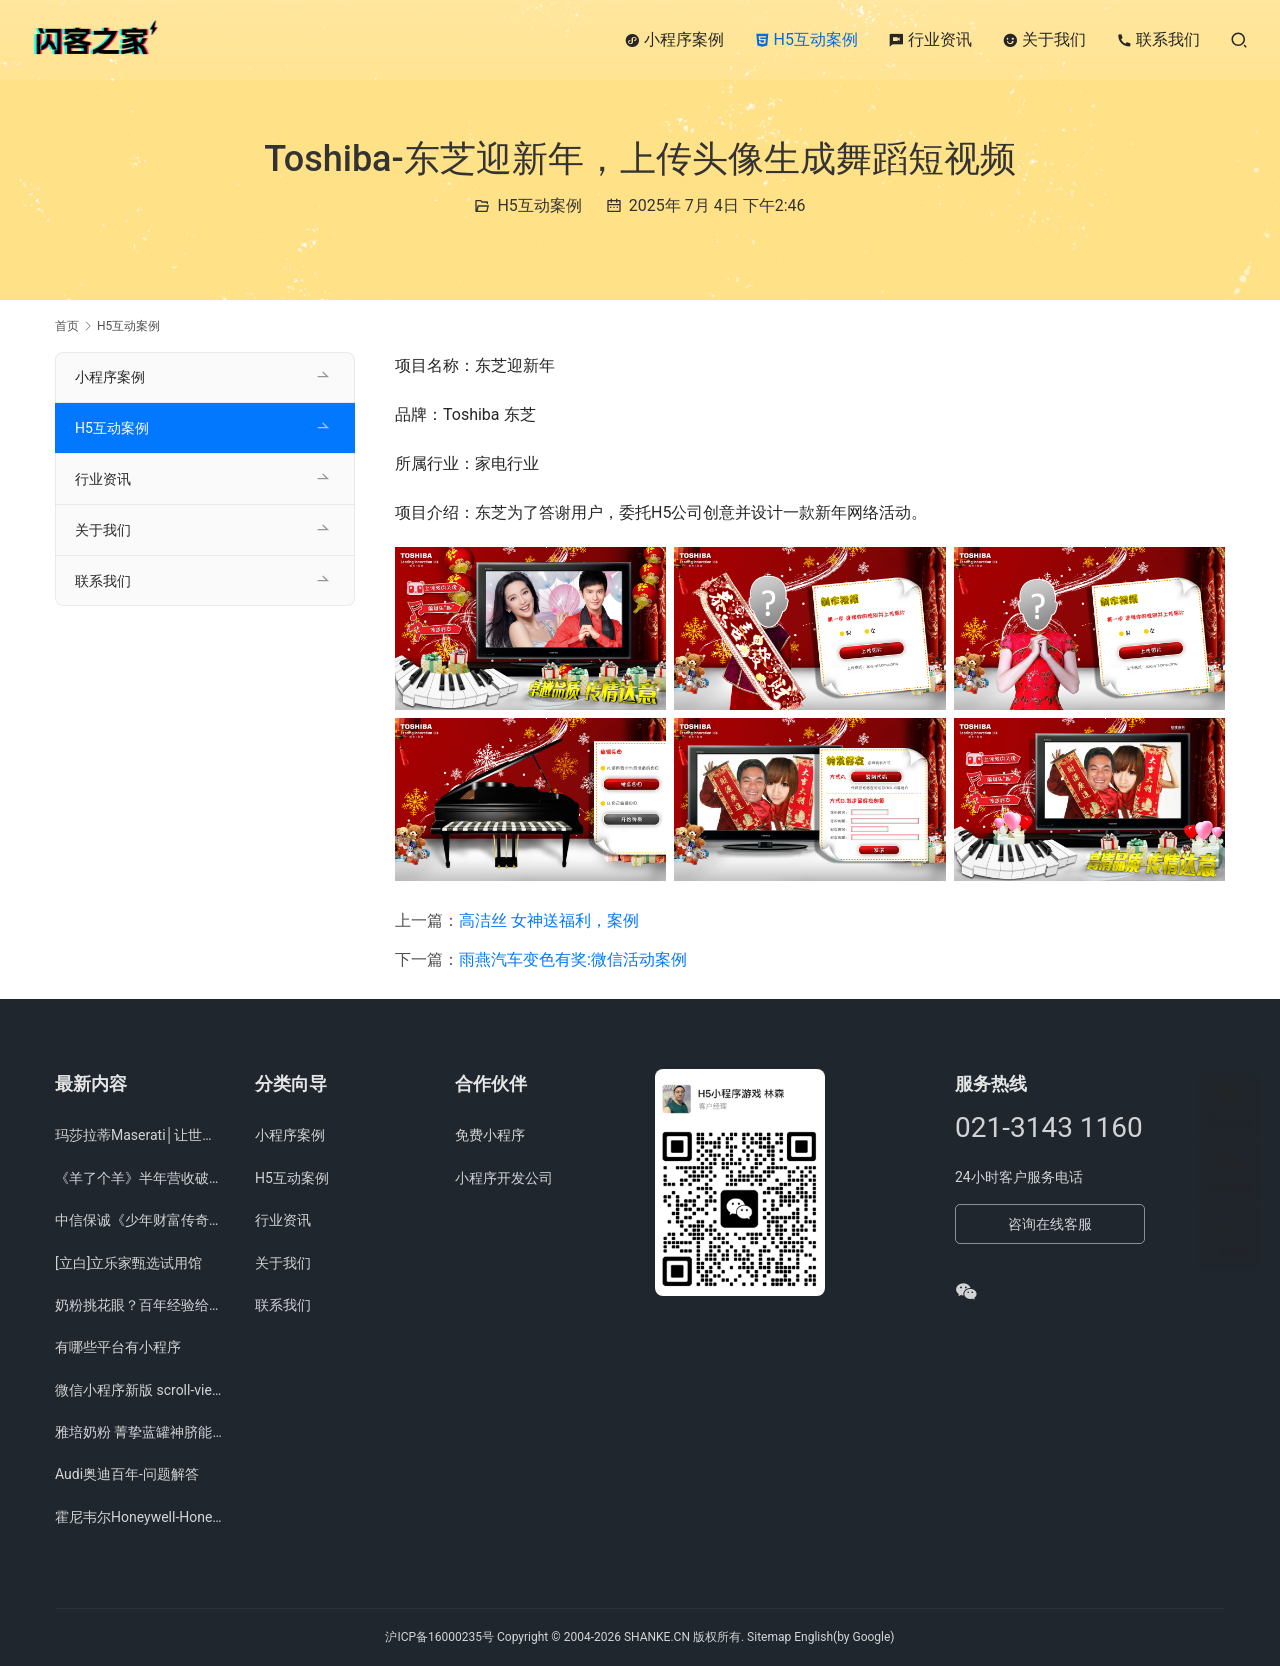 The height and width of the screenshot is (1666, 1280). Describe the element at coordinates (806, 40) in the screenshot. I see `H5互动案例` at that location.